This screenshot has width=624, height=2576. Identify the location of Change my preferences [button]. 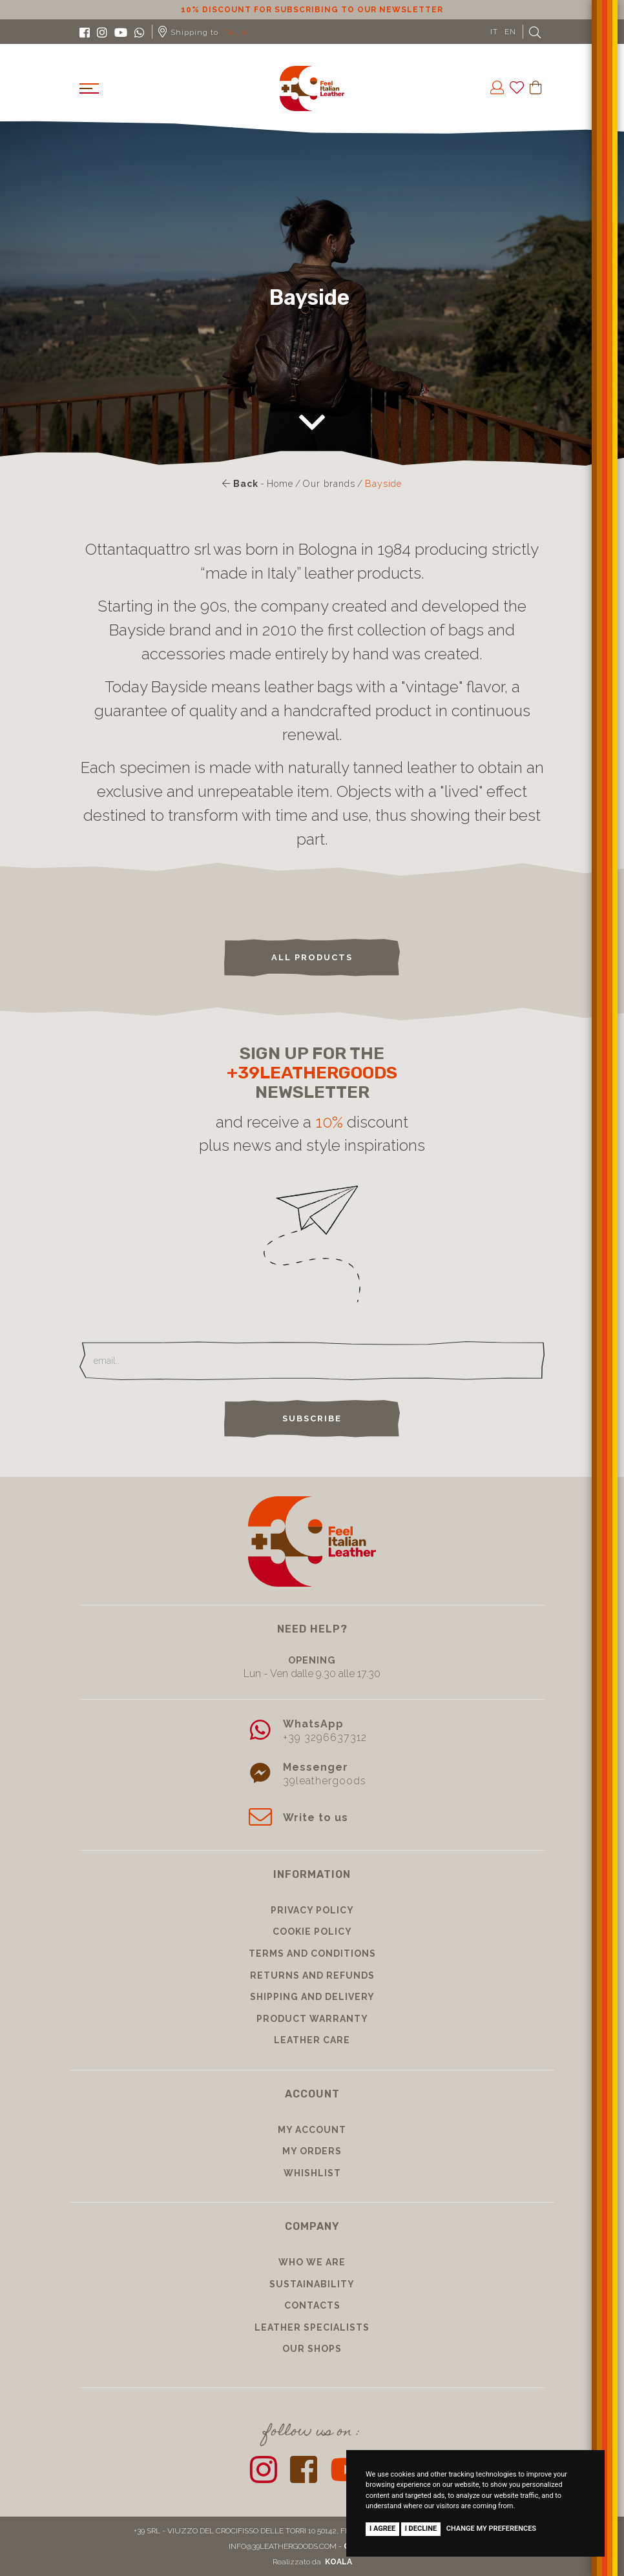
(491, 2528).